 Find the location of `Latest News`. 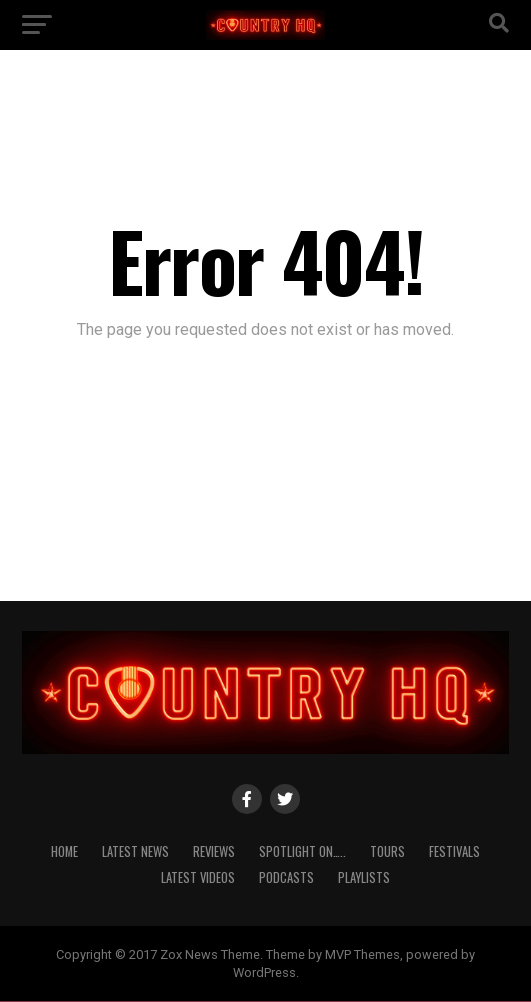

Latest News is located at coordinates (135, 851).